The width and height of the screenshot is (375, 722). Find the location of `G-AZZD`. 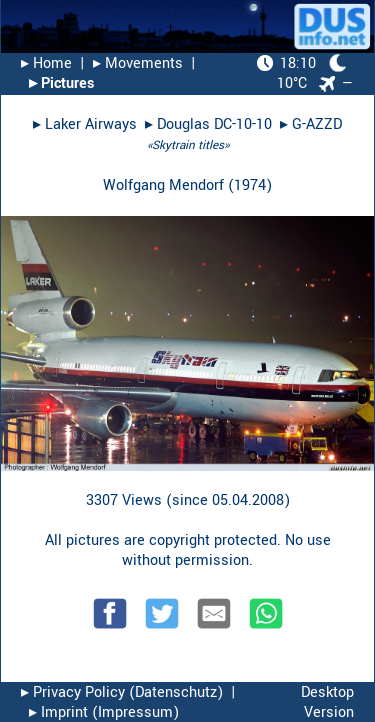

G-AZZD is located at coordinates (317, 124).